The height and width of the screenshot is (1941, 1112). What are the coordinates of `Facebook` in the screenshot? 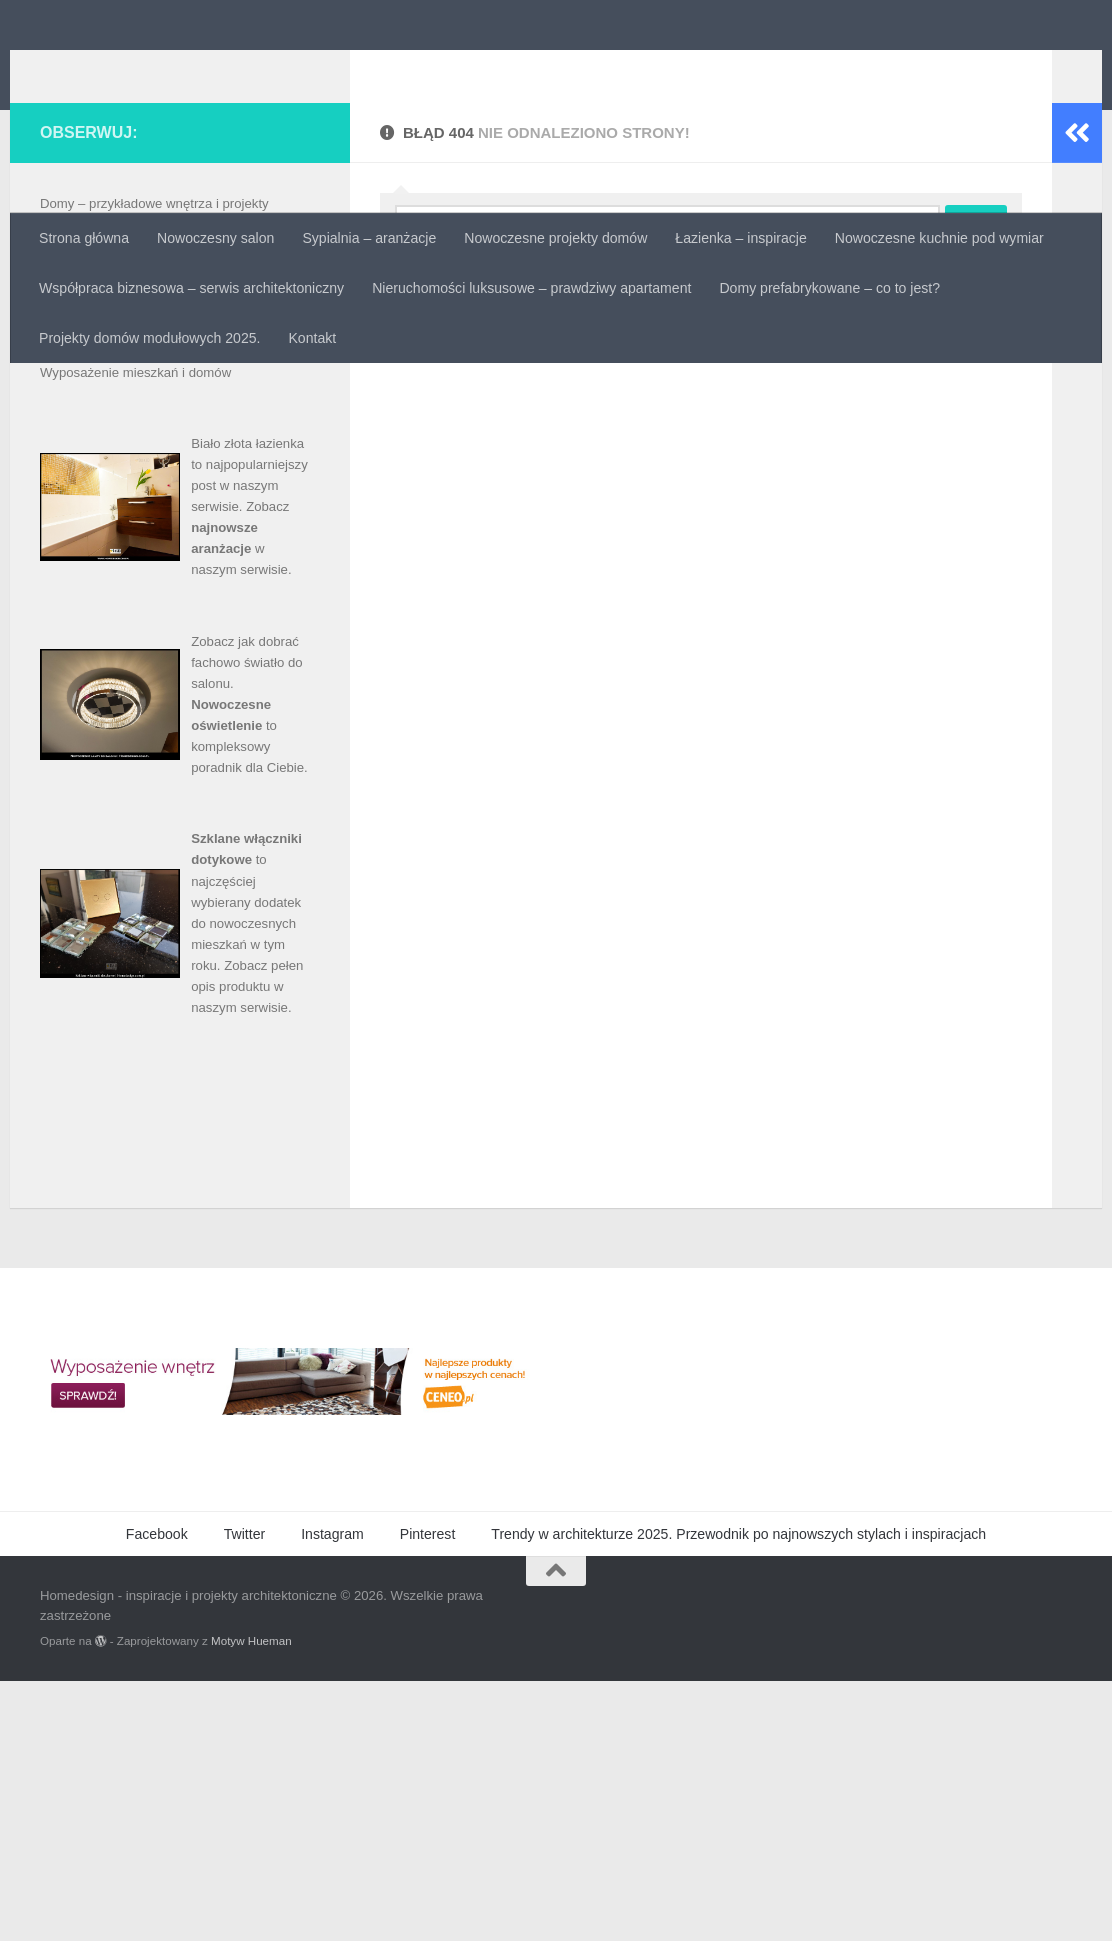 It's located at (157, 1794).